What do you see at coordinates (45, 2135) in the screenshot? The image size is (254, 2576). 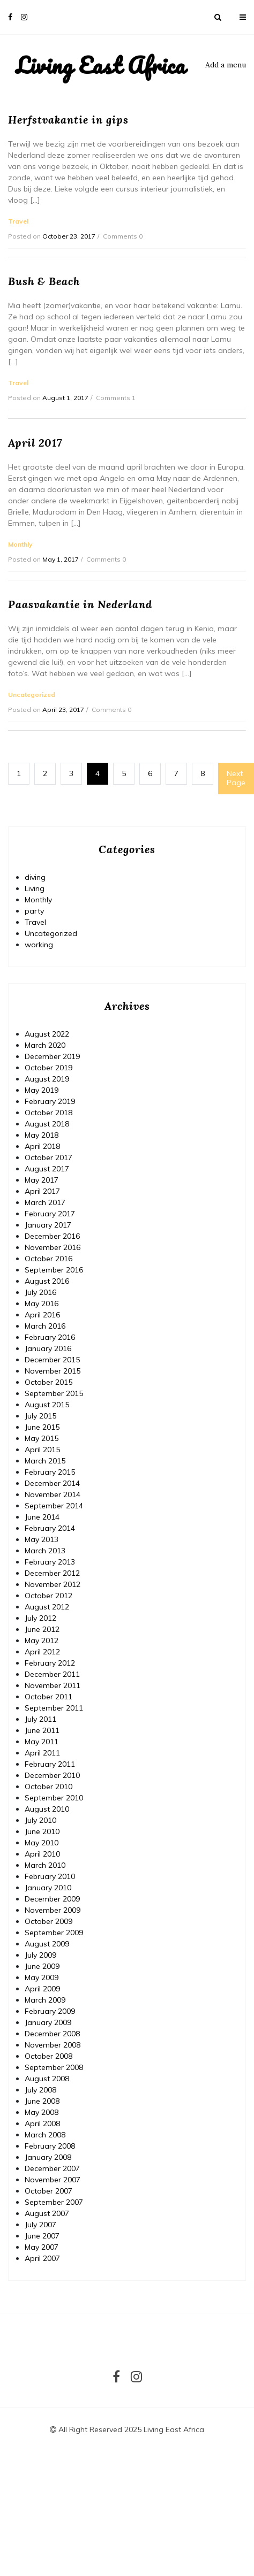 I see `March 2008` at bounding box center [45, 2135].